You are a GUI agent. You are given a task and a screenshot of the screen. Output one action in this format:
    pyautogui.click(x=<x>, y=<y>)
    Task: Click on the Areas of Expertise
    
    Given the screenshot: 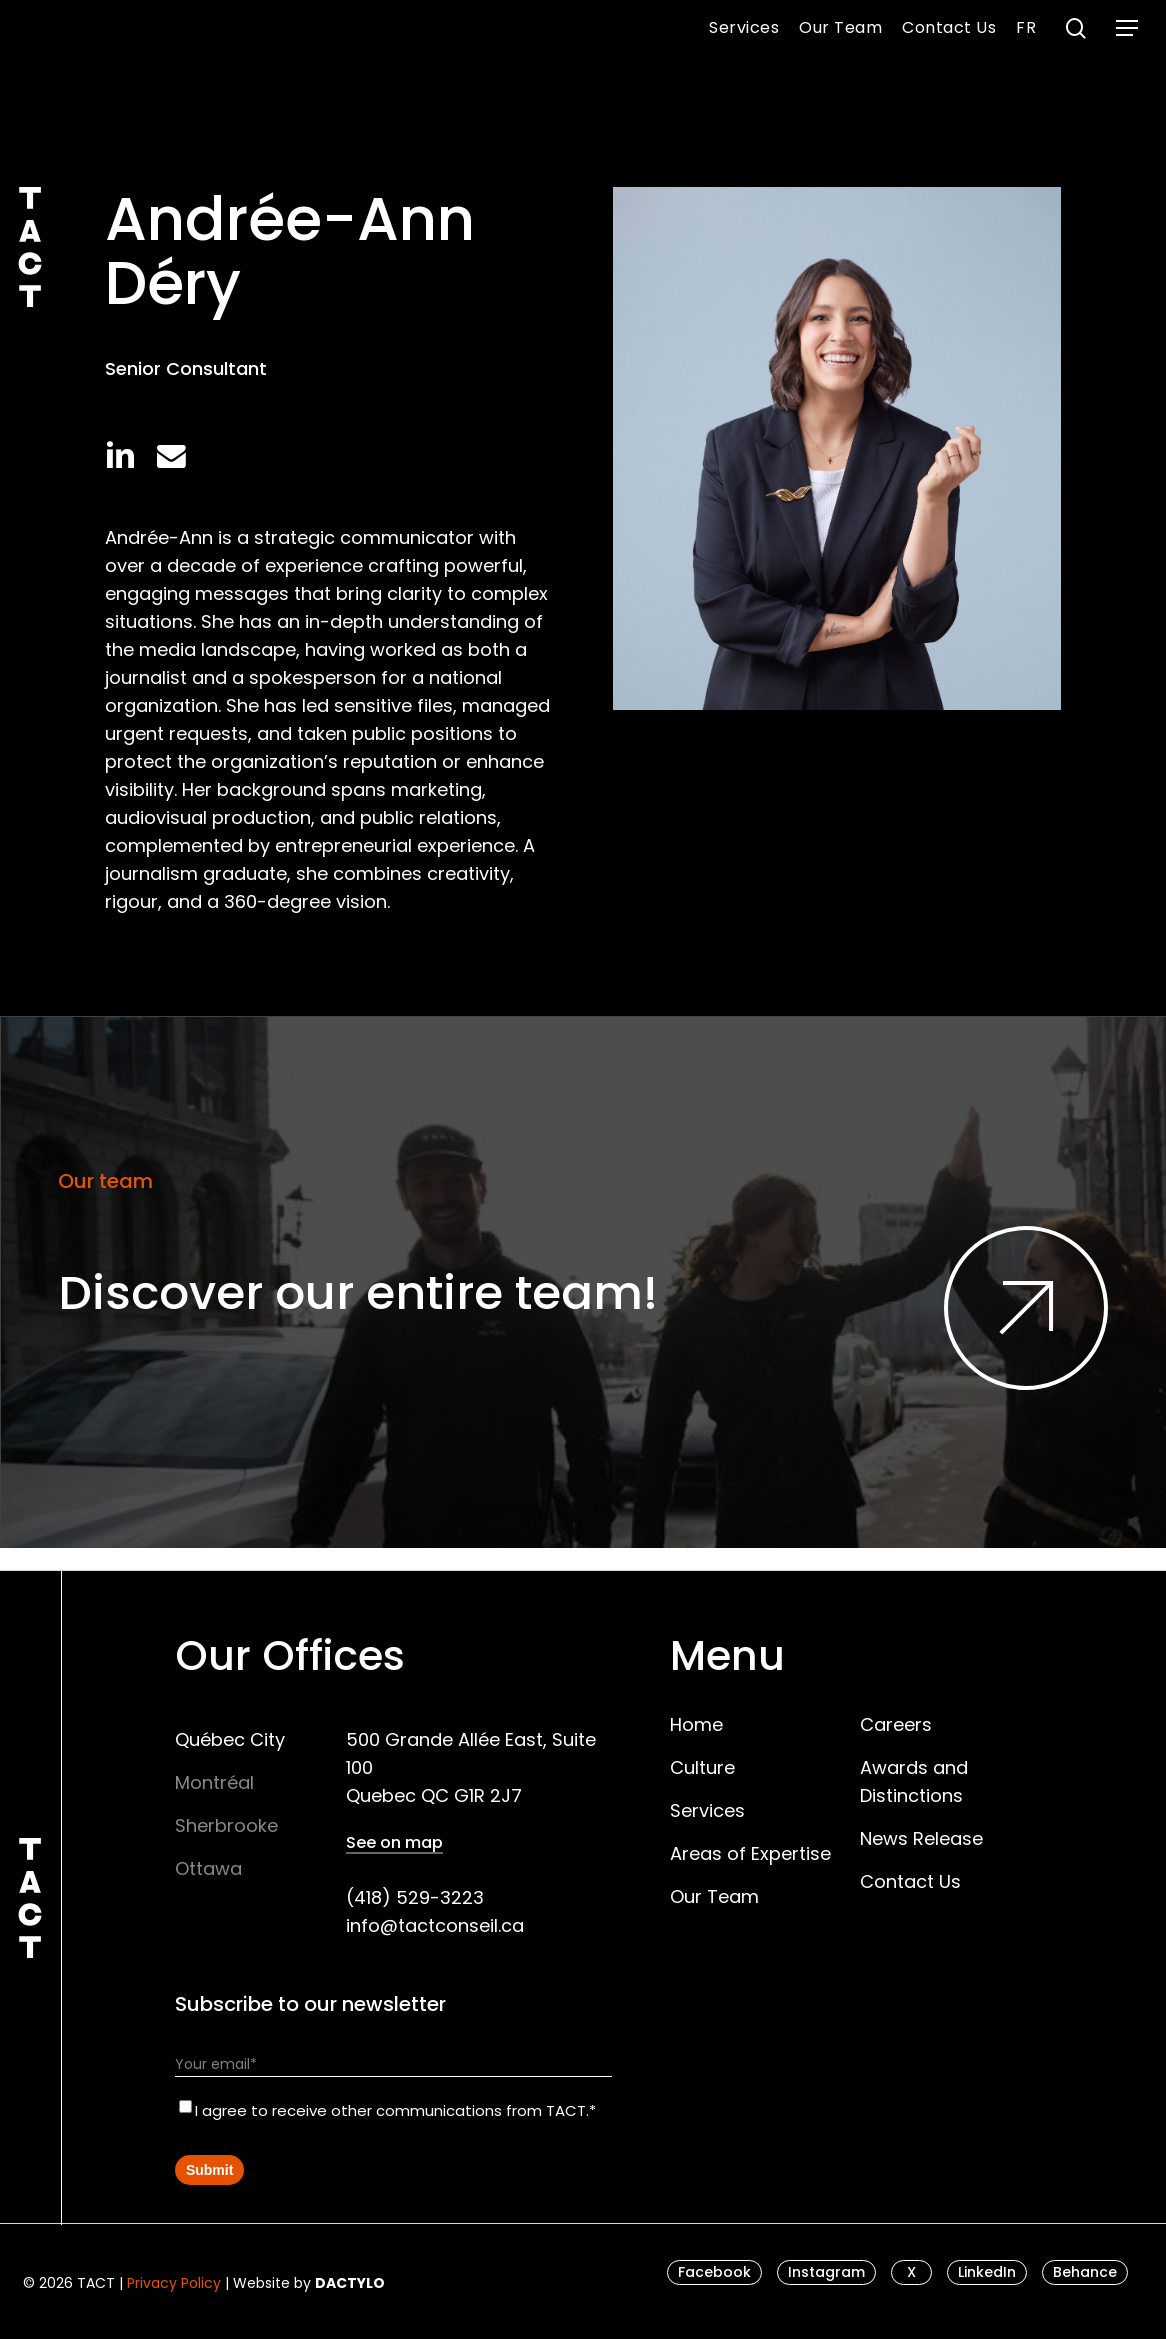 What is the action you would take?
    pyautogui.click(x=750, y=1853)
    